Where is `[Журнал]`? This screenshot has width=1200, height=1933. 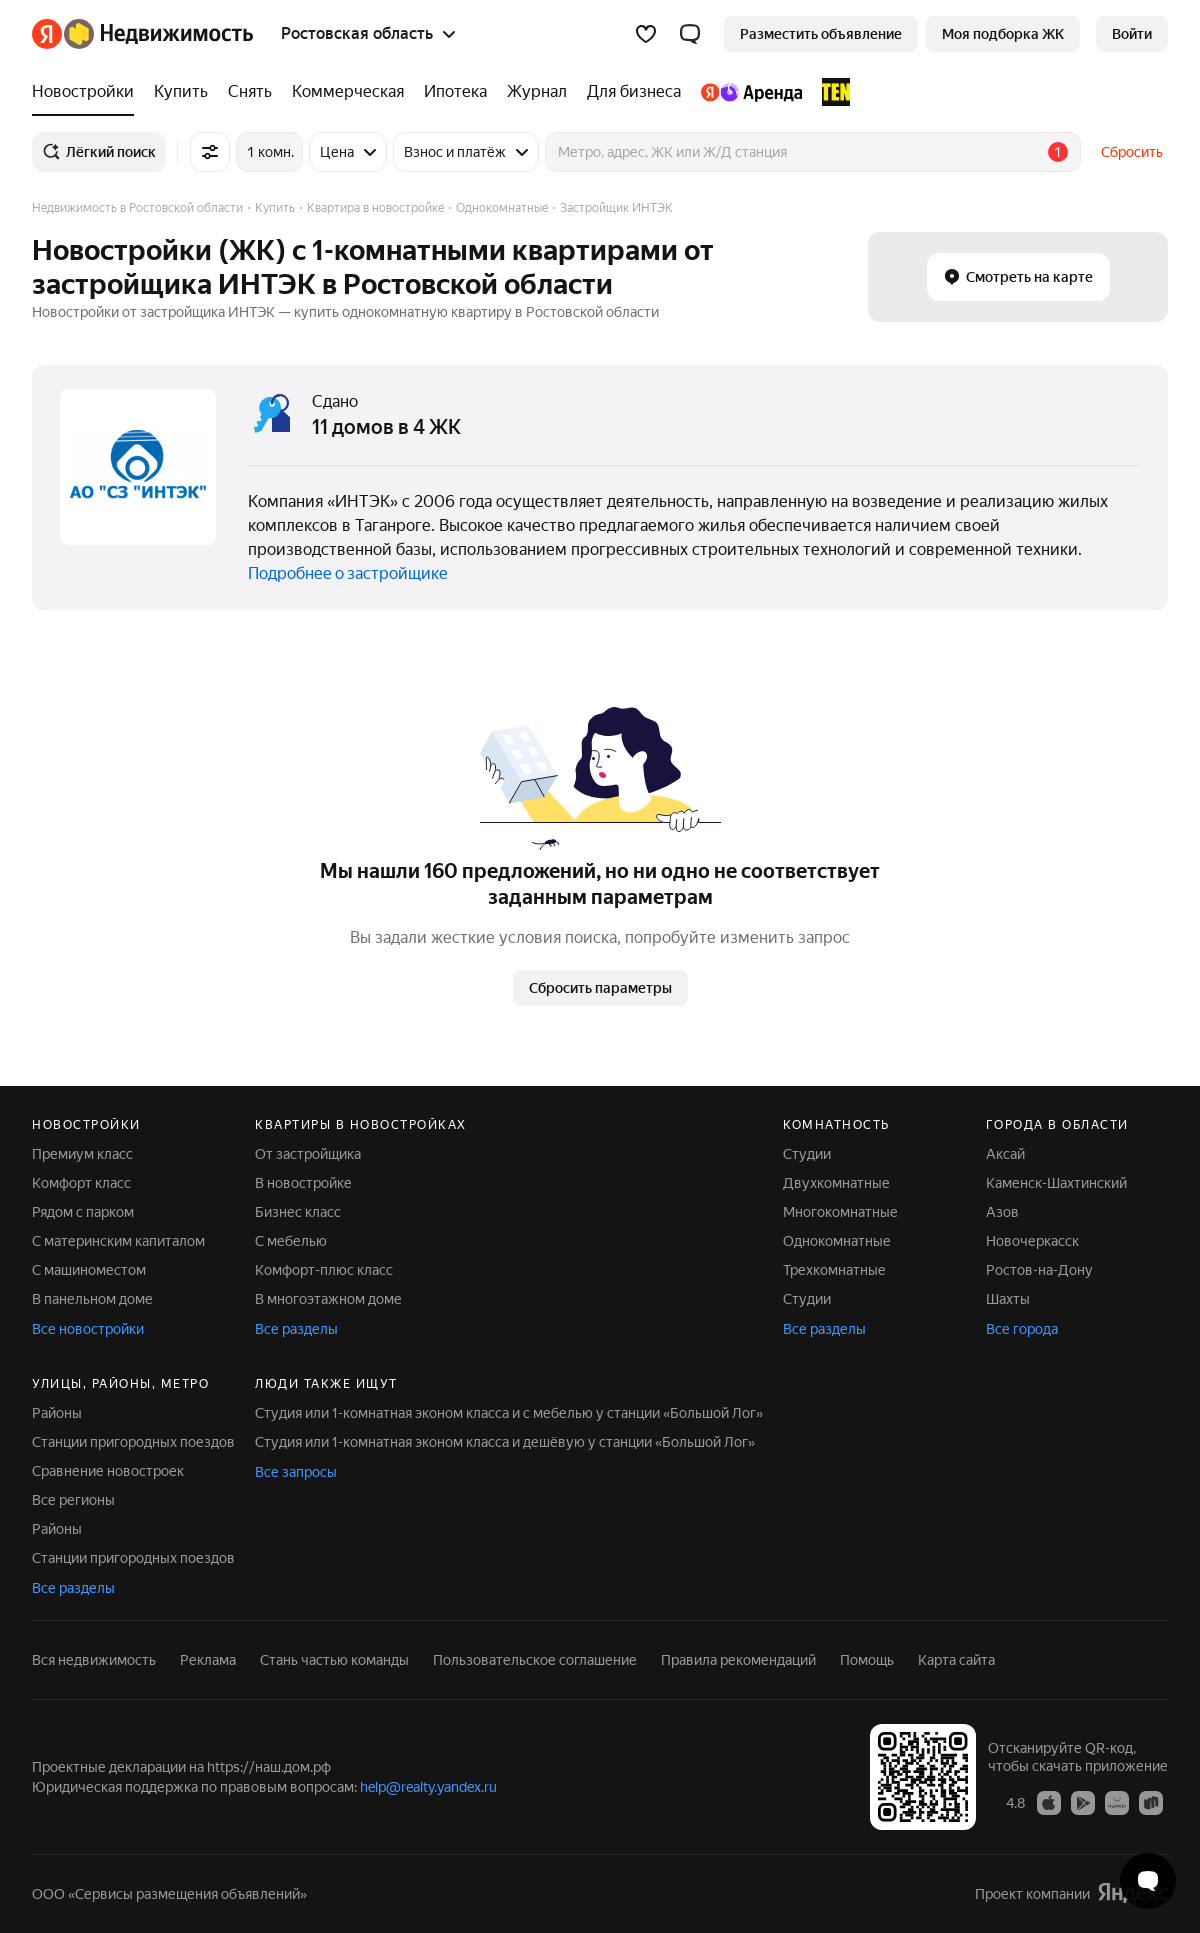
[Журнал] is located at coordinates (537, 92).